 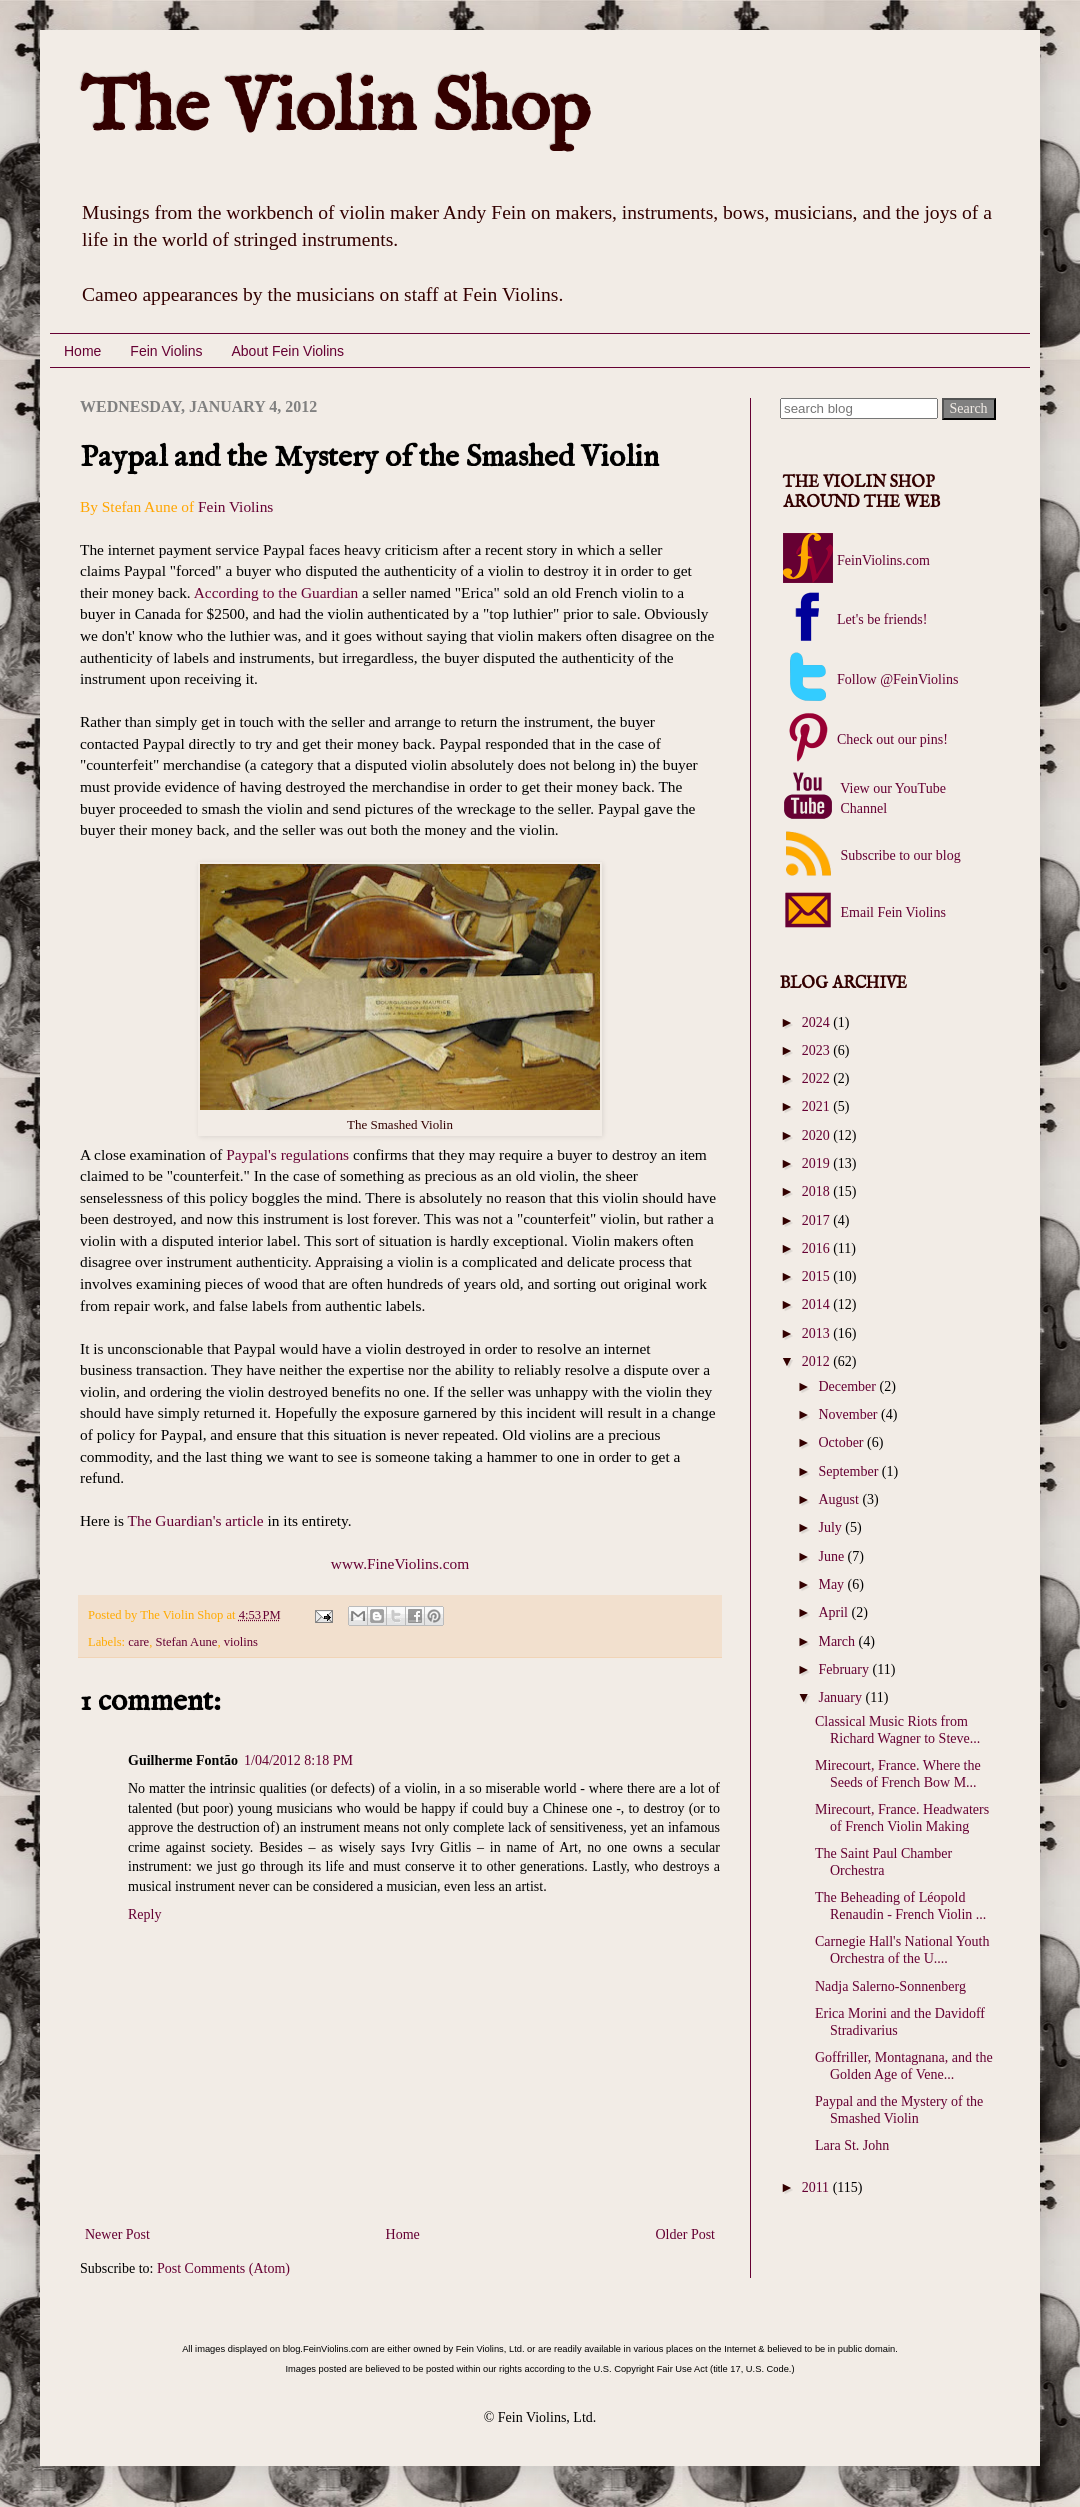 What do you see at coordinates (890, 1986) in the screenshot?
I see `Nadja Salerno-Sonnenberg` at bounding box center [890, 1986].